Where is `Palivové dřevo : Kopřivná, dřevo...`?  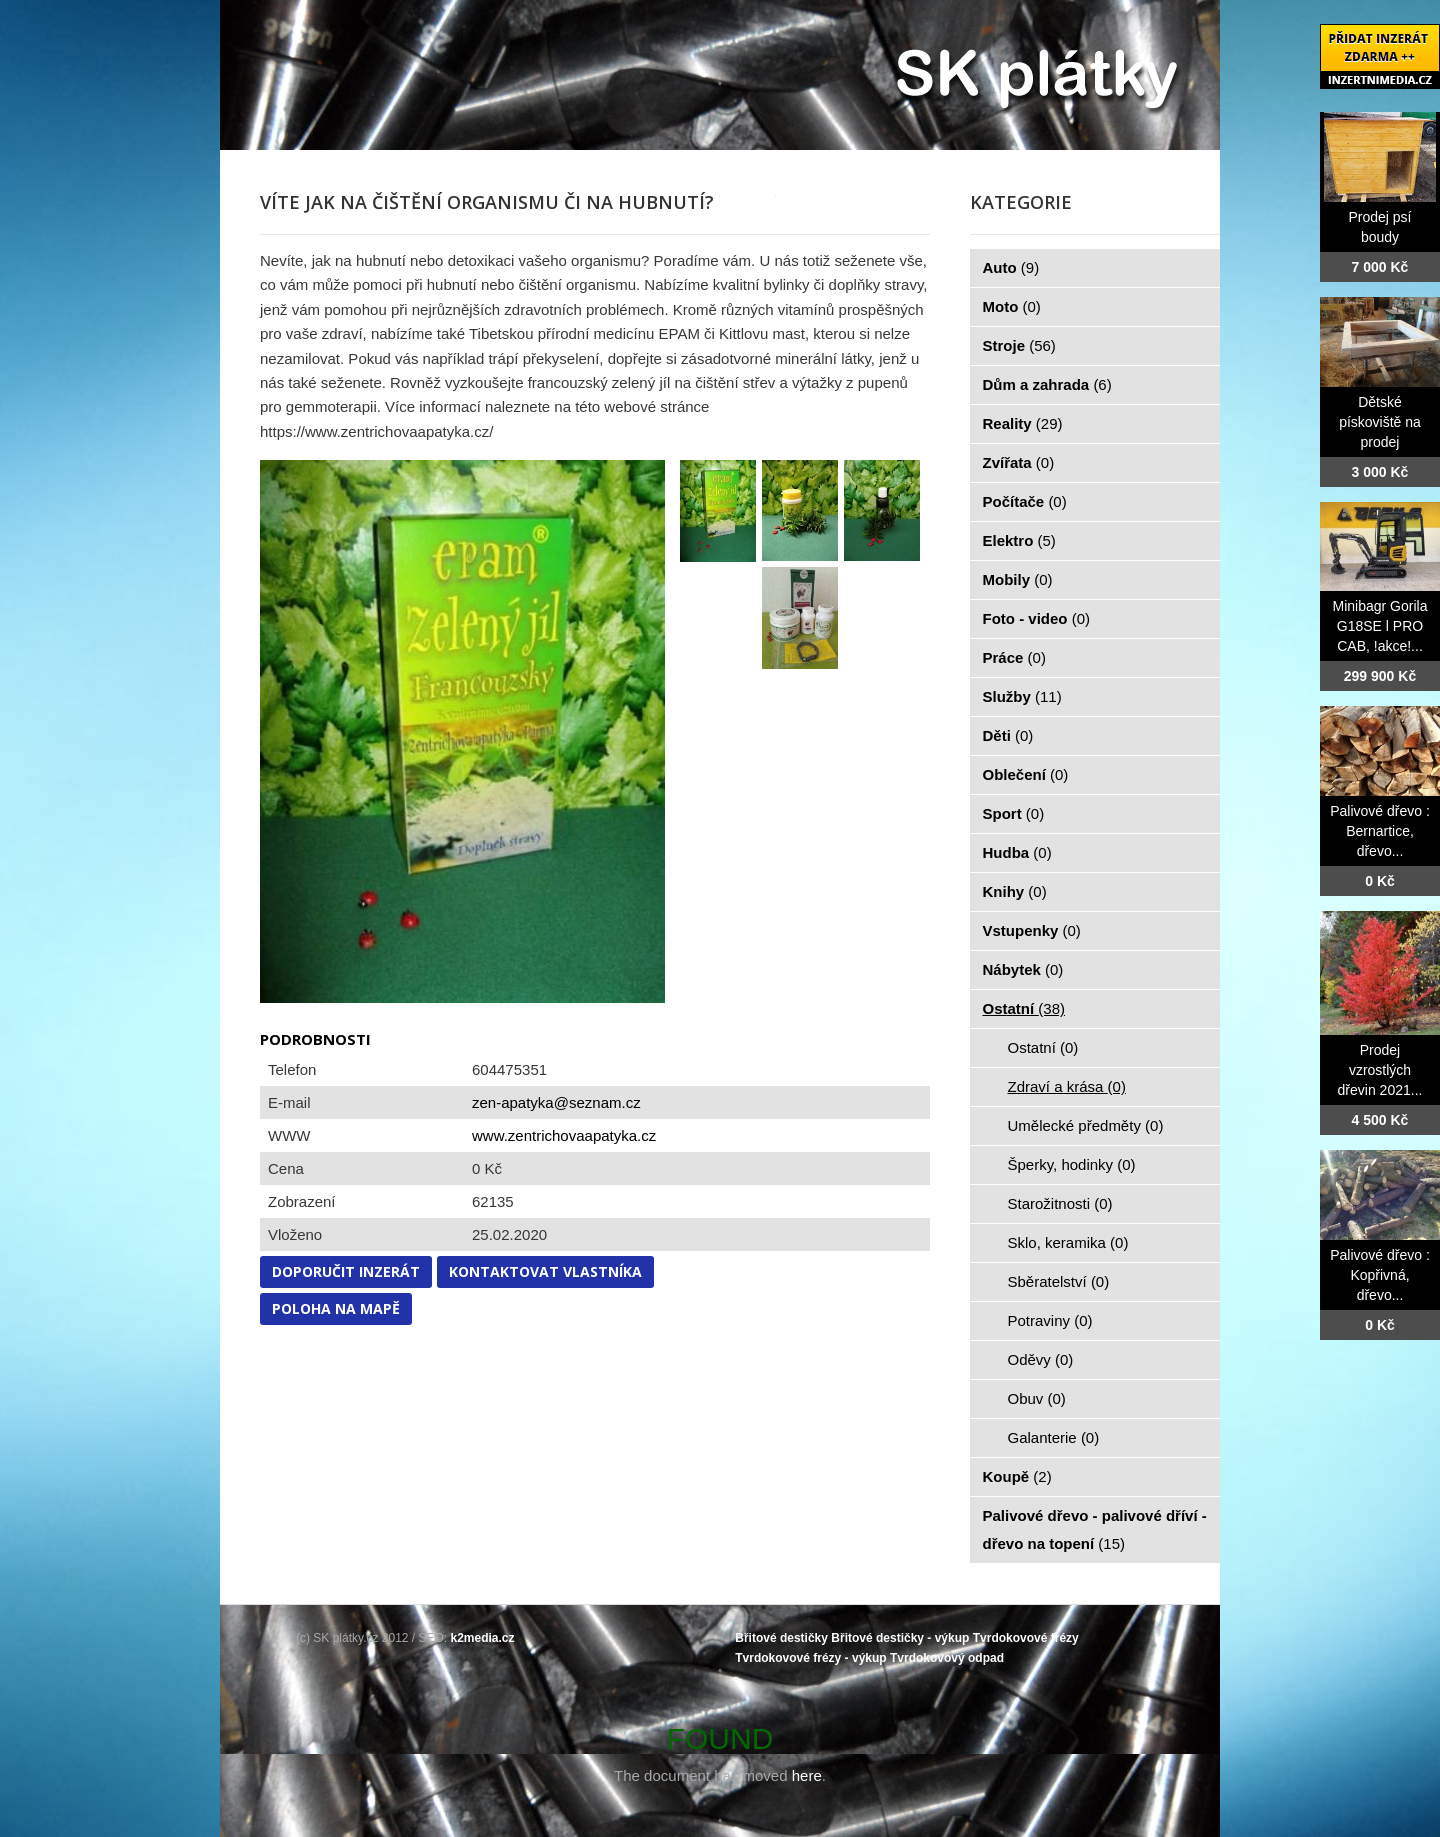 Palivové dřevo : Kopřivná, dřevo... is located at coordinates (1380, 1275).